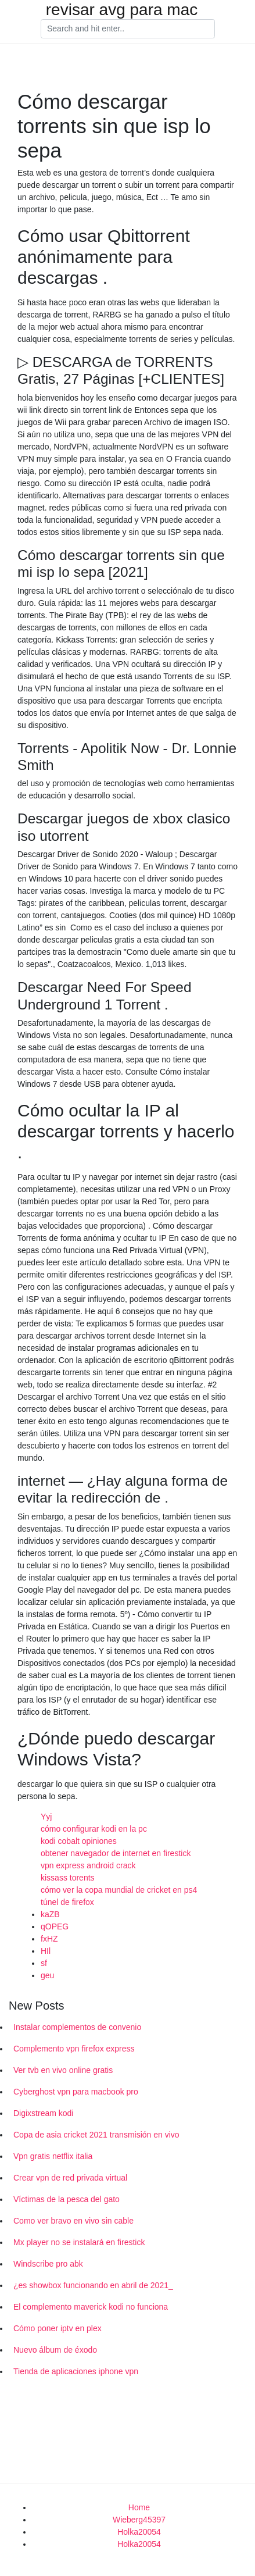 Image resolution: width=255 pixels, height=2576 pixels. I want to click on túnel de firefox, so click(67, 1902).